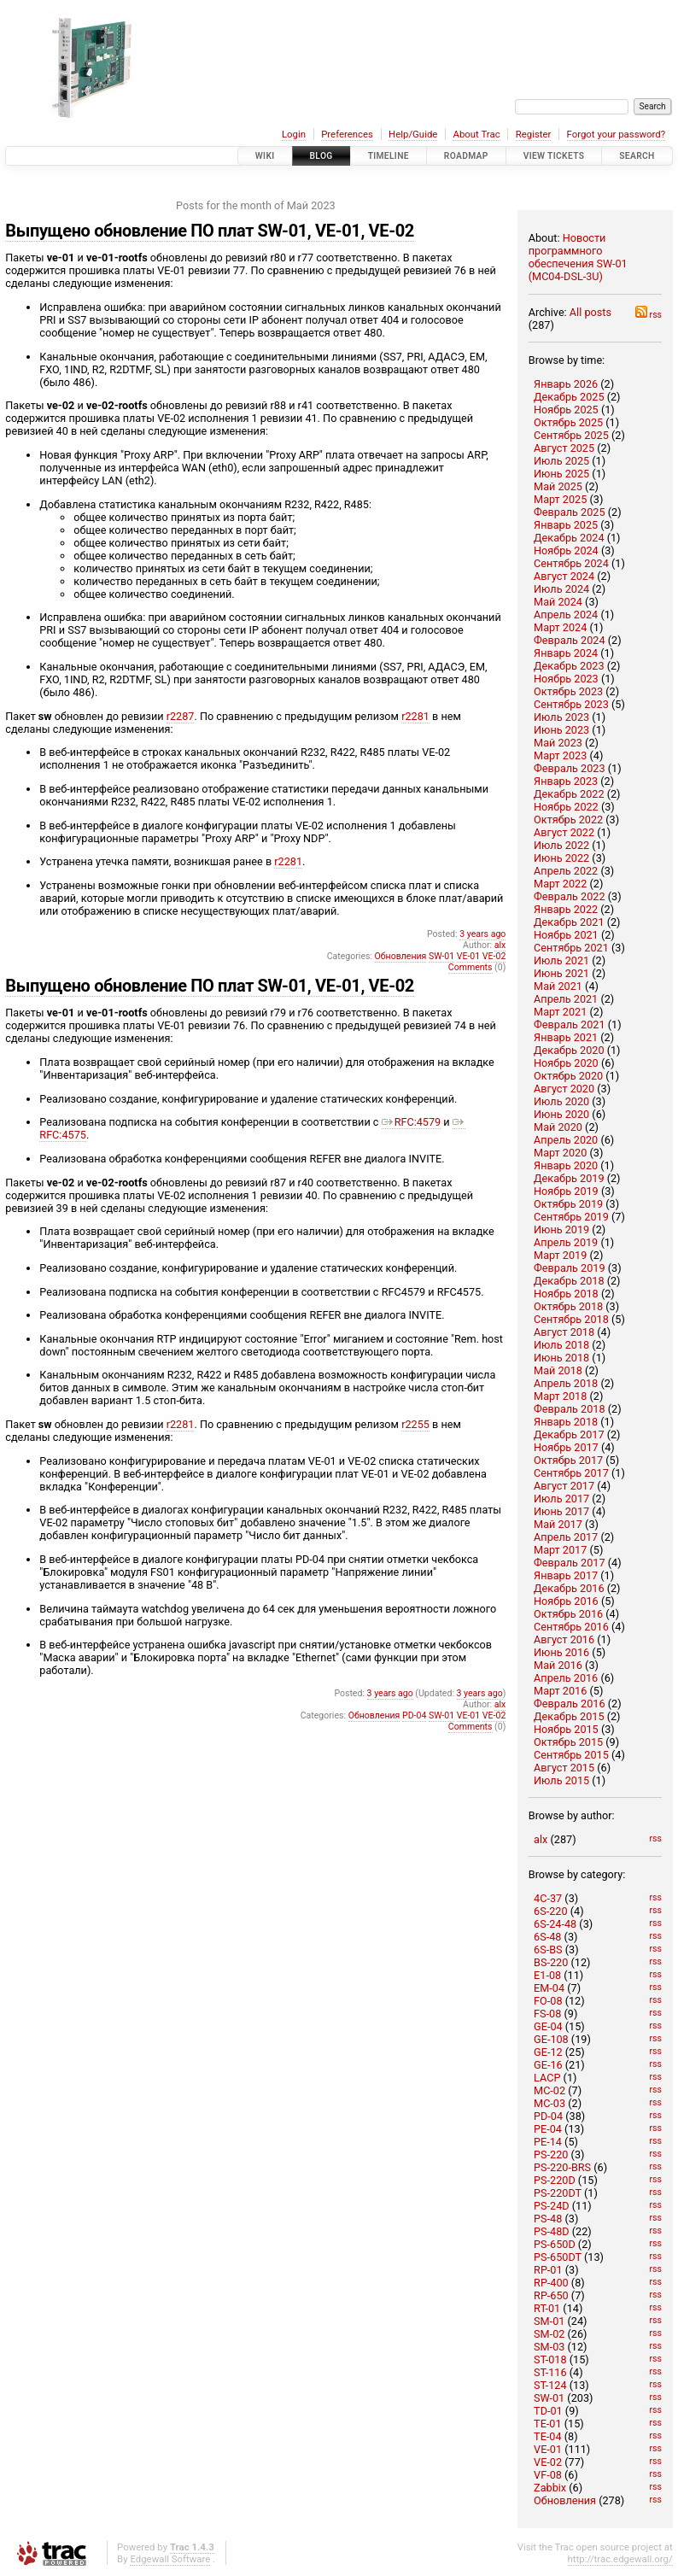 The width and height of the screenshot is (678, 2576). Describe the element at coordinates (568, 1306) in the screenshot. I see `Октябрь 2018` at that location.